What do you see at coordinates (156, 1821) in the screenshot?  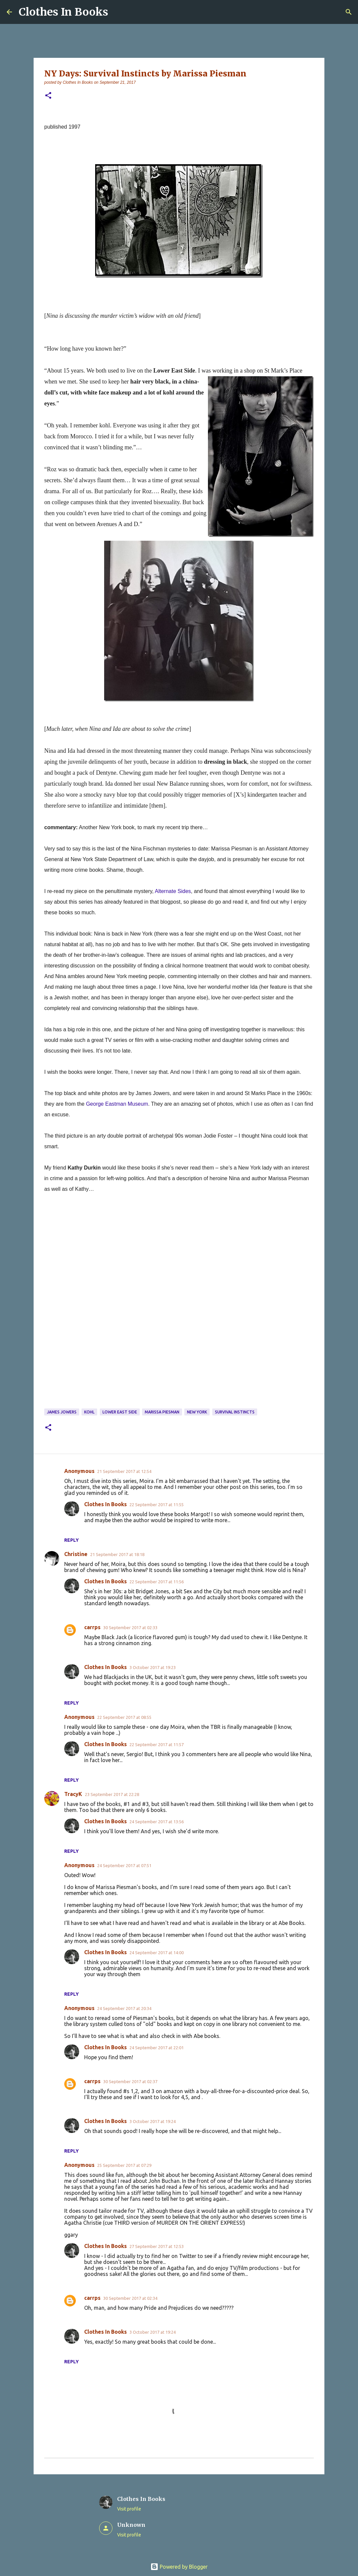 I see `24 September 2017 at 13:56` at bounding box center [156, 1821].